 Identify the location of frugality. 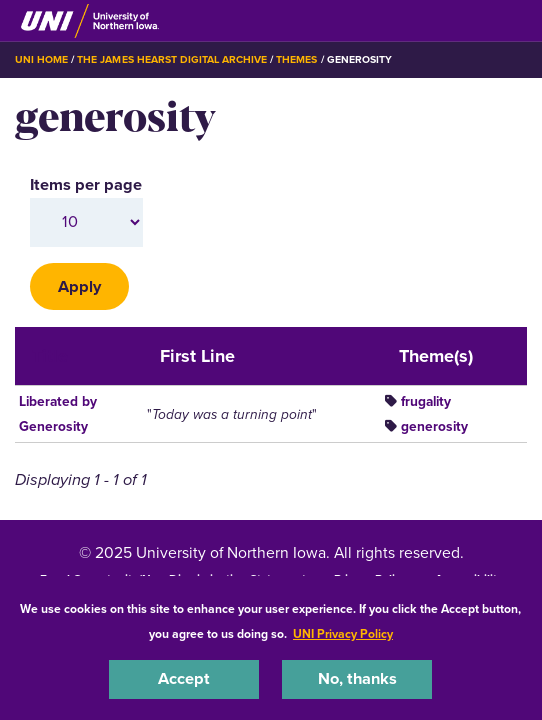
(426, 401).